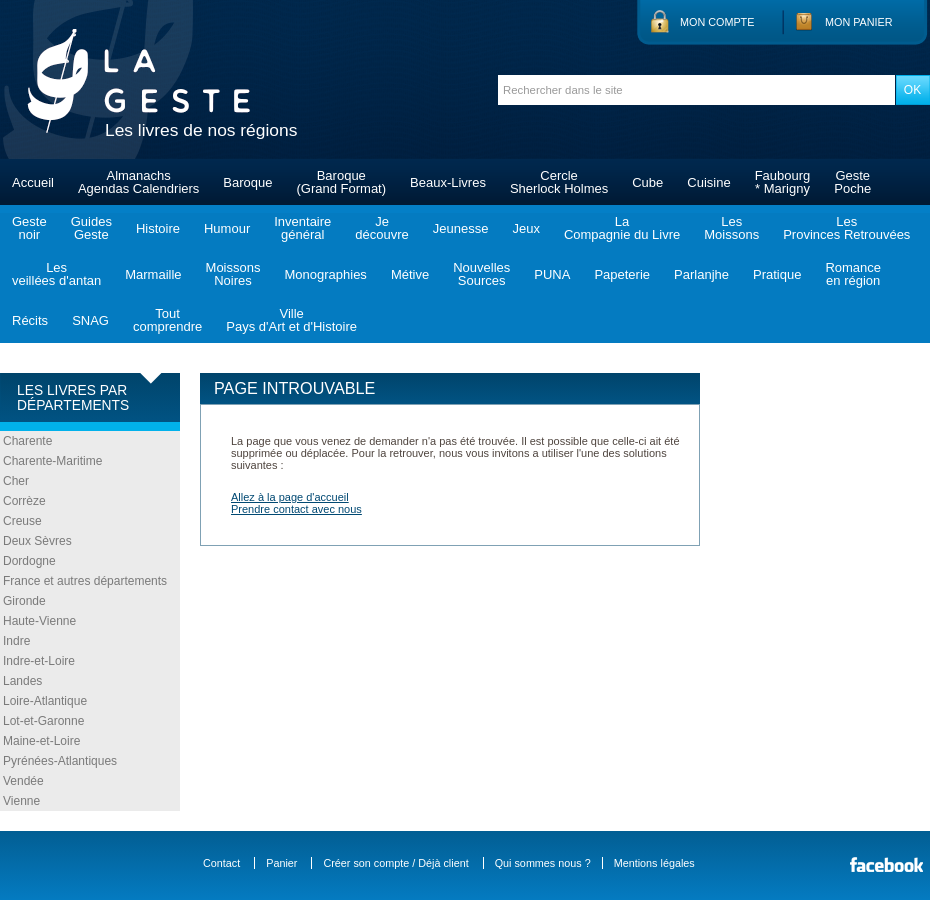  Describe the element at coordinates (16, 641) in the screenshot. I see `Indre` at that location.